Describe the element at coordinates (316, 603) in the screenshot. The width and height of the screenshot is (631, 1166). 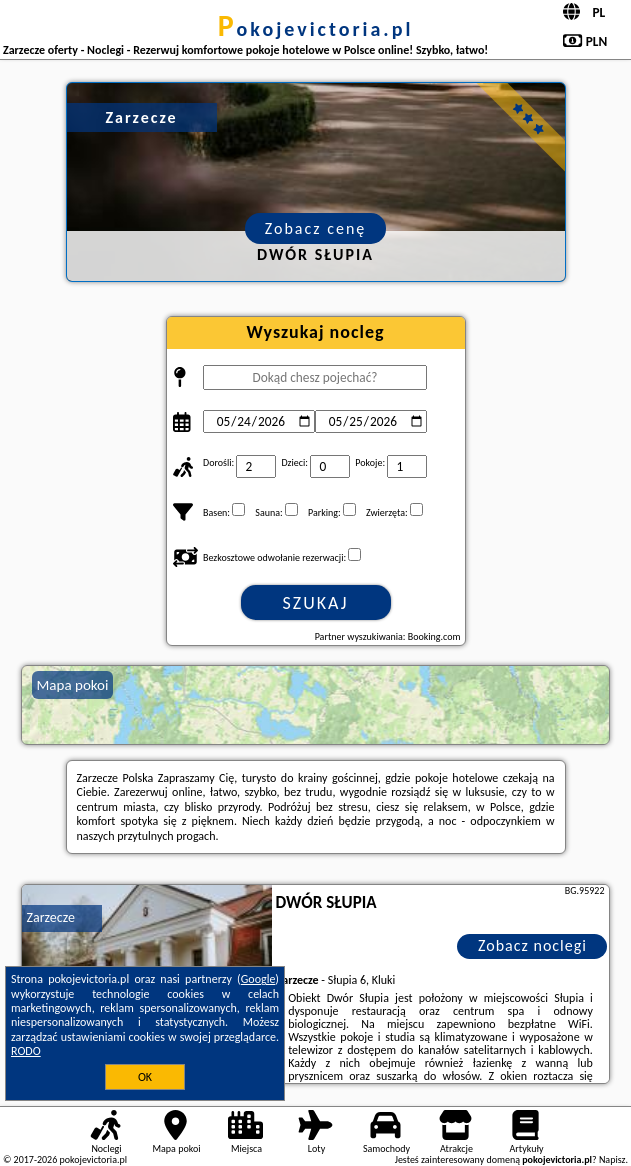
I see `Szukaj` at that location.